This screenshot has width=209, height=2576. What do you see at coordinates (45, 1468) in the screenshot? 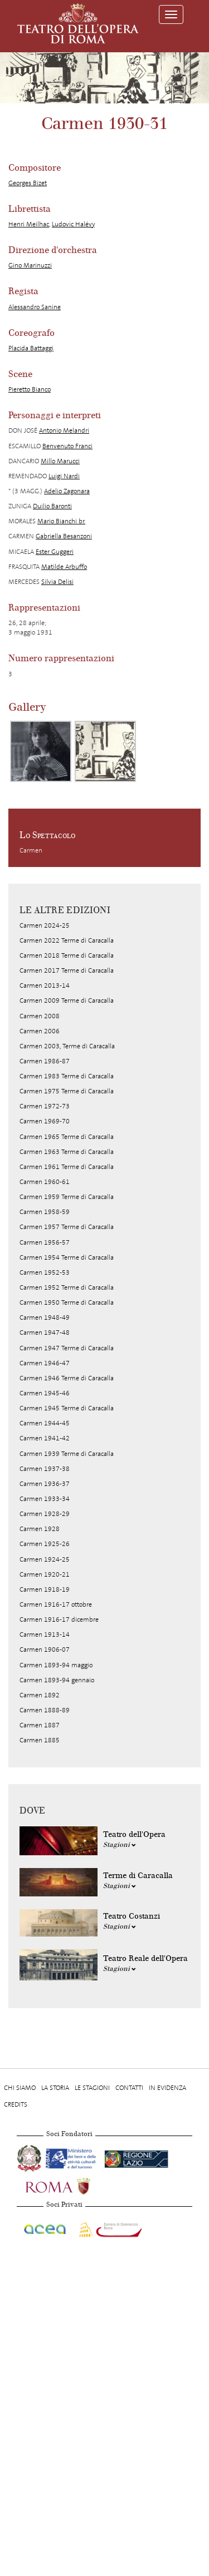
I see `Carmen 1937-38` at bounding box center [45, 1468].